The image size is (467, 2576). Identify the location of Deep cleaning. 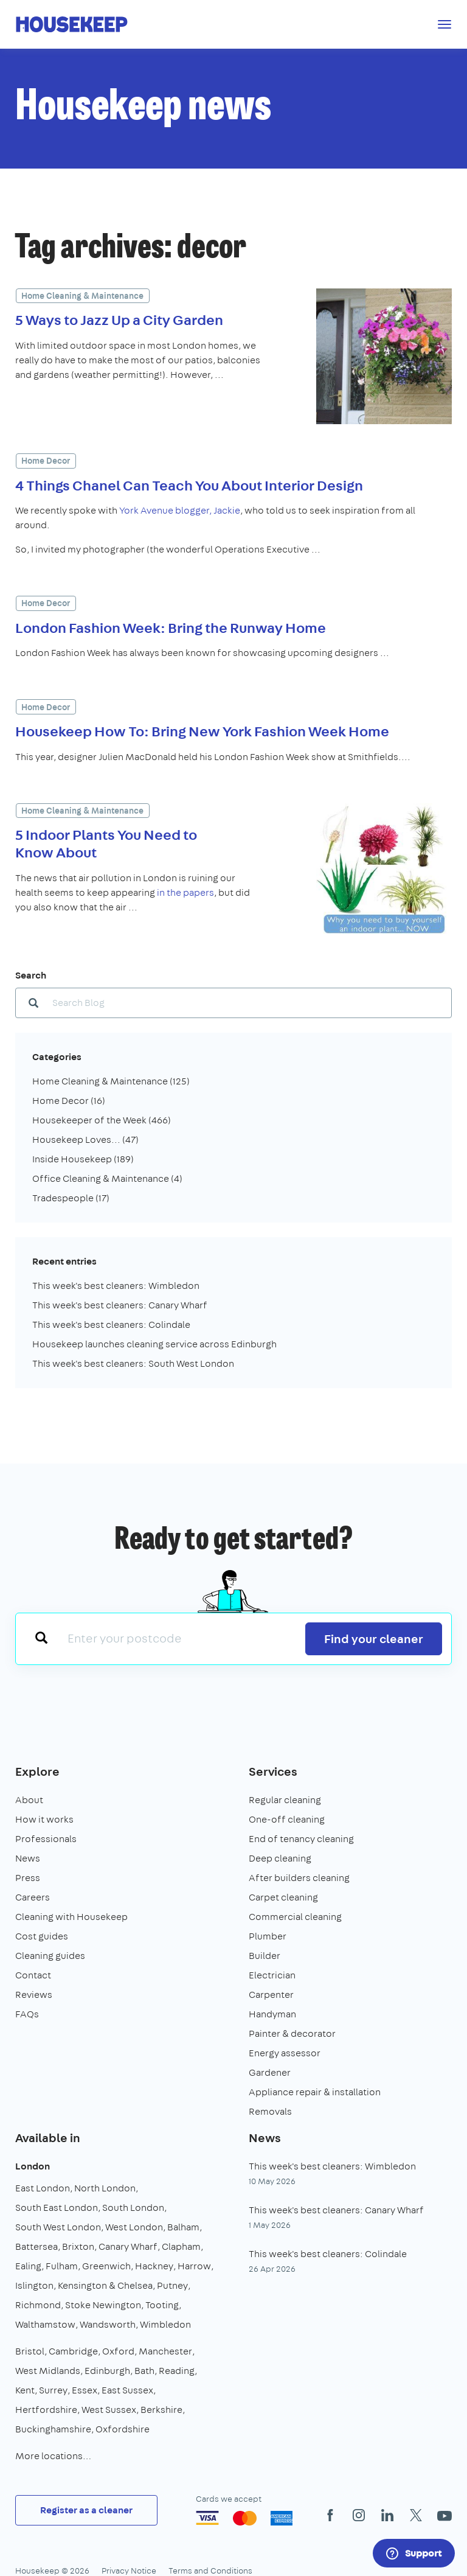
(280, 1858).